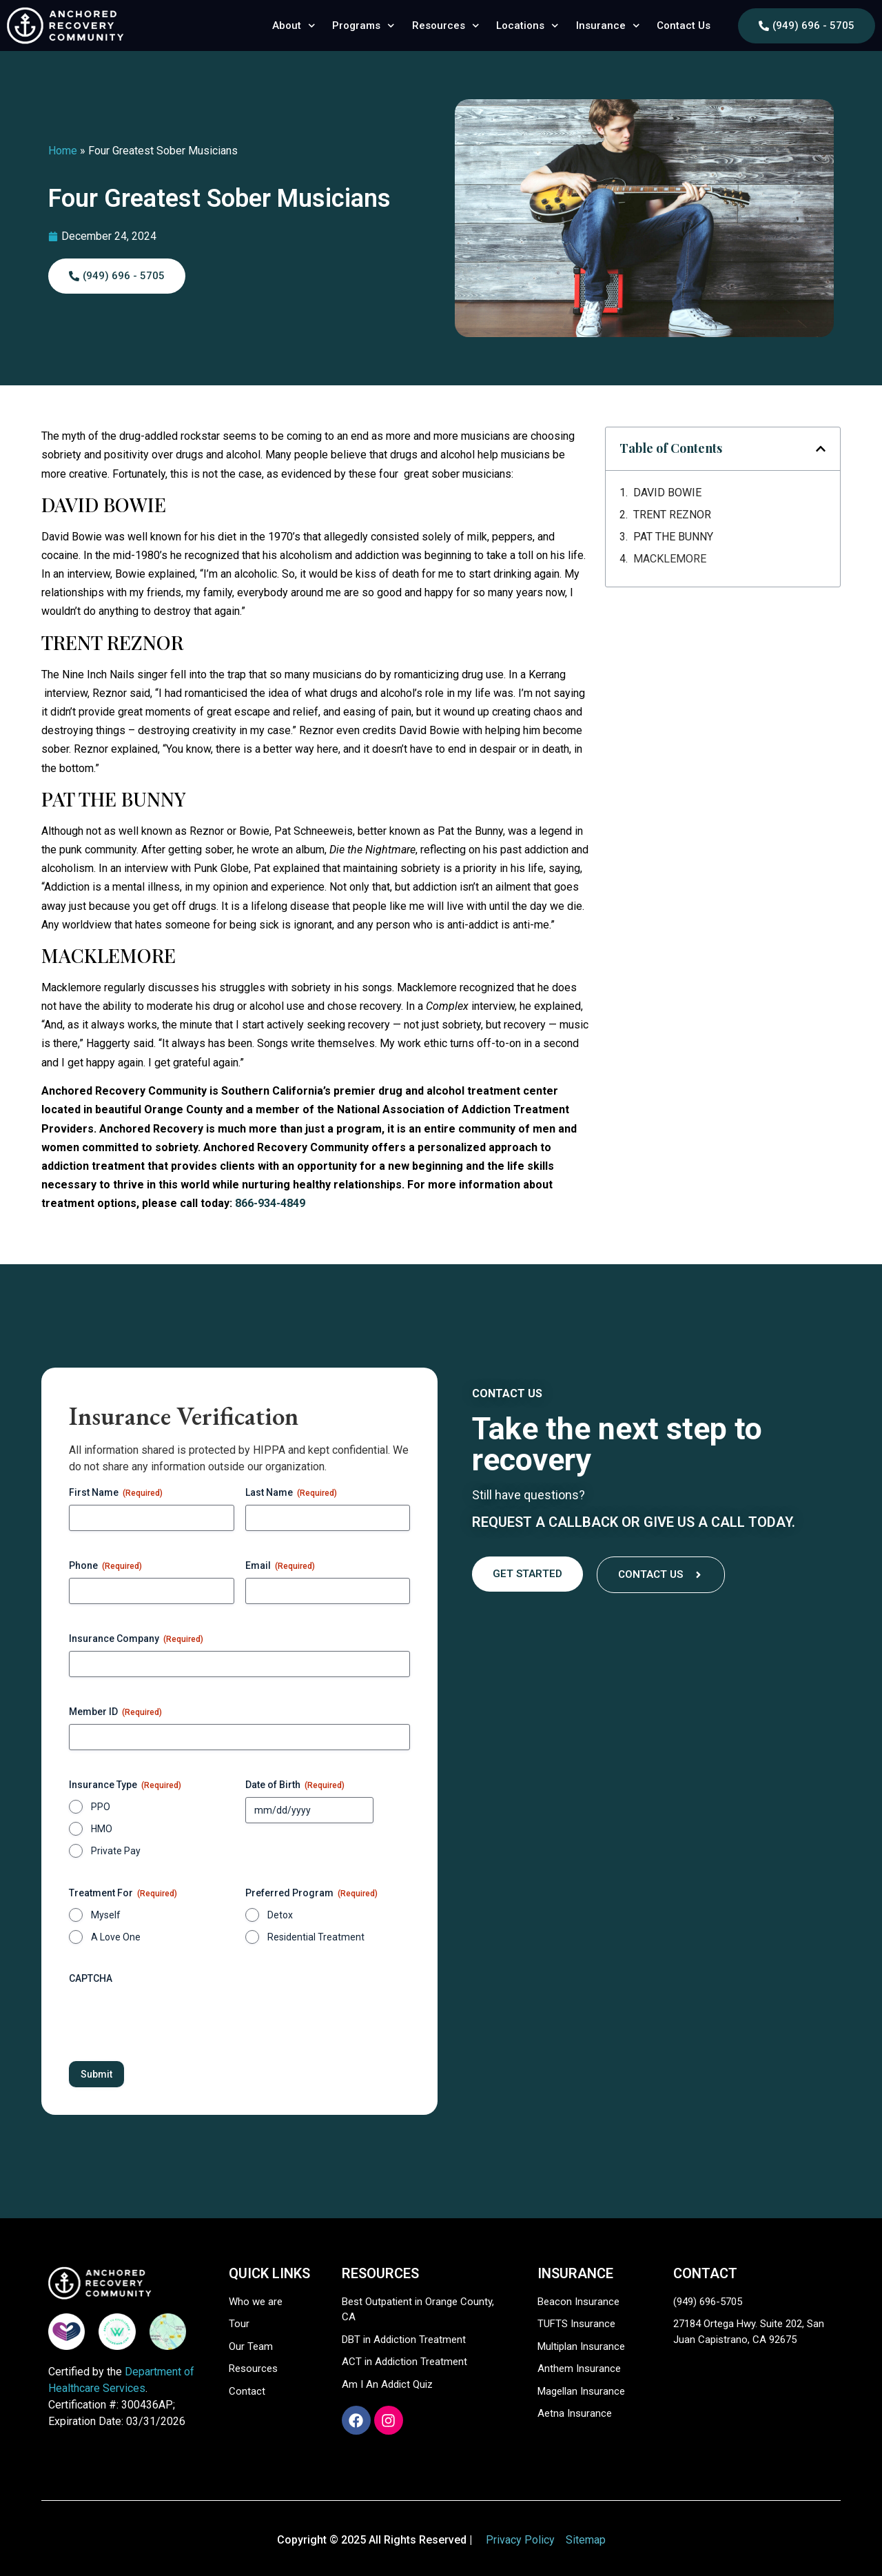 The image size is (882, 2576). I want to click on [button], so click(820, 448).